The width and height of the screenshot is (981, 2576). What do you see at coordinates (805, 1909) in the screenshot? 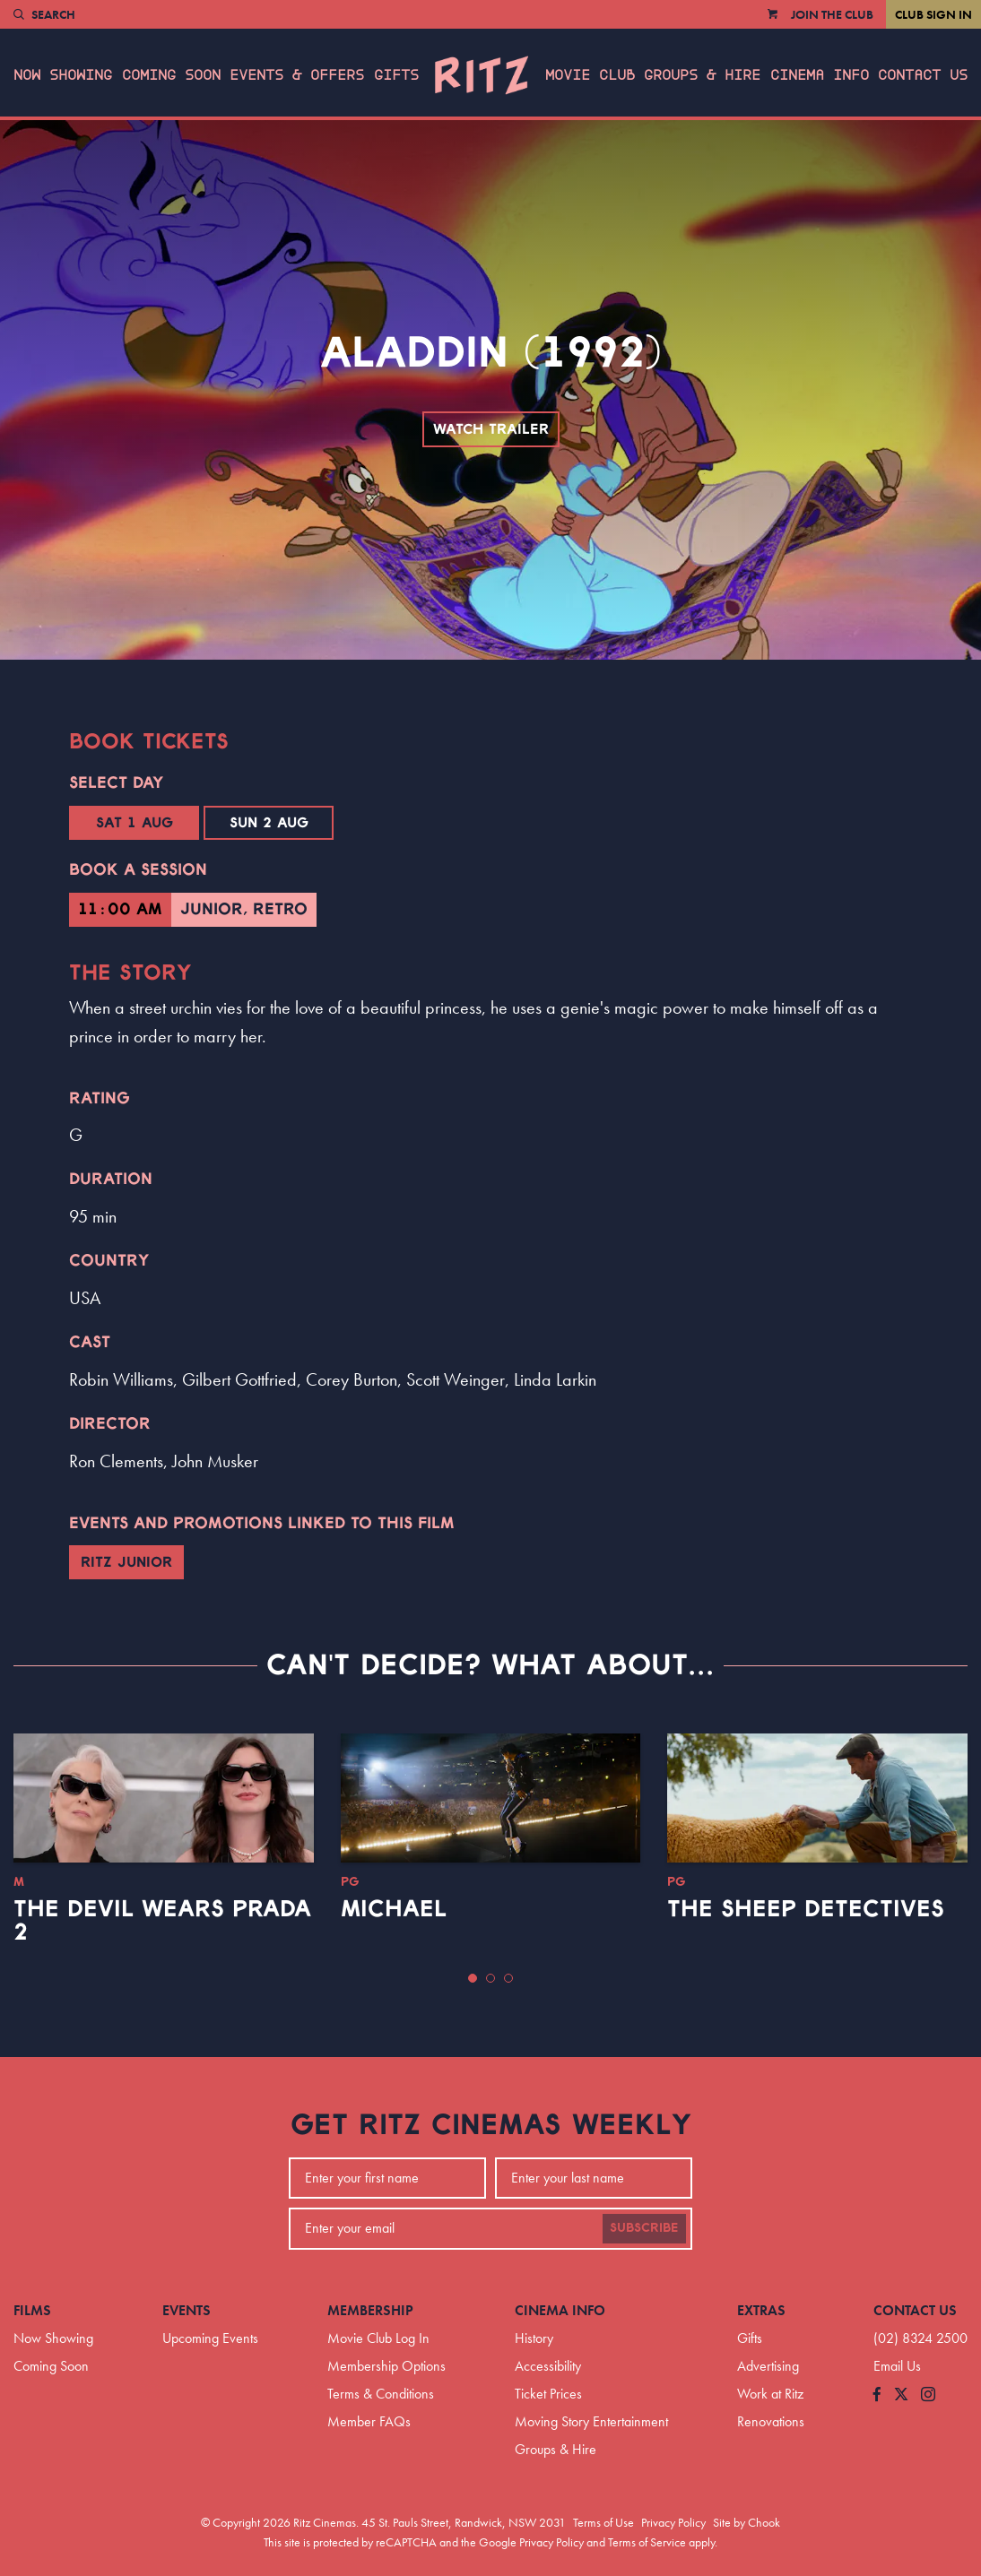
I see `The Sheep Detectives` at bounding box center [805, 1909].